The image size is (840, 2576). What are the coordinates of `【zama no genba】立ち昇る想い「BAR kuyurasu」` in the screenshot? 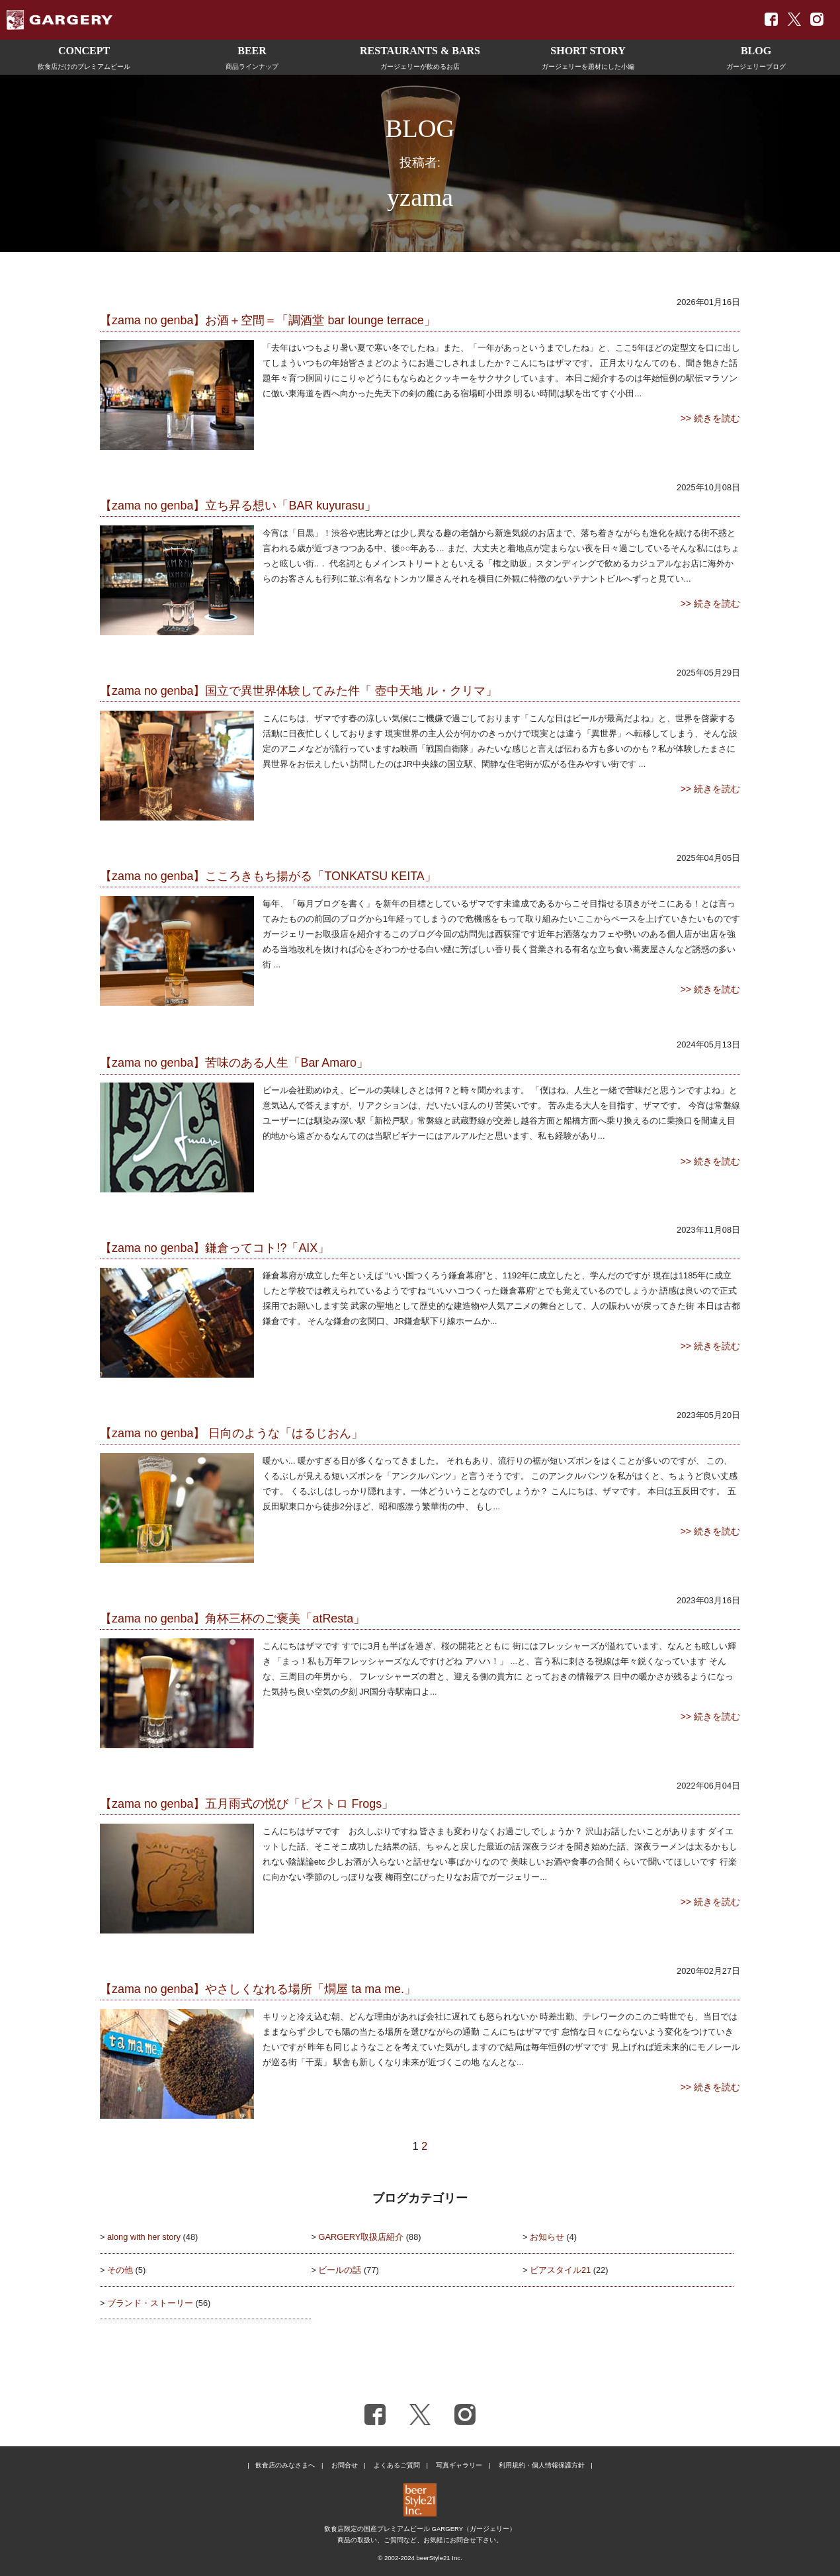 It's located at (238, 505).